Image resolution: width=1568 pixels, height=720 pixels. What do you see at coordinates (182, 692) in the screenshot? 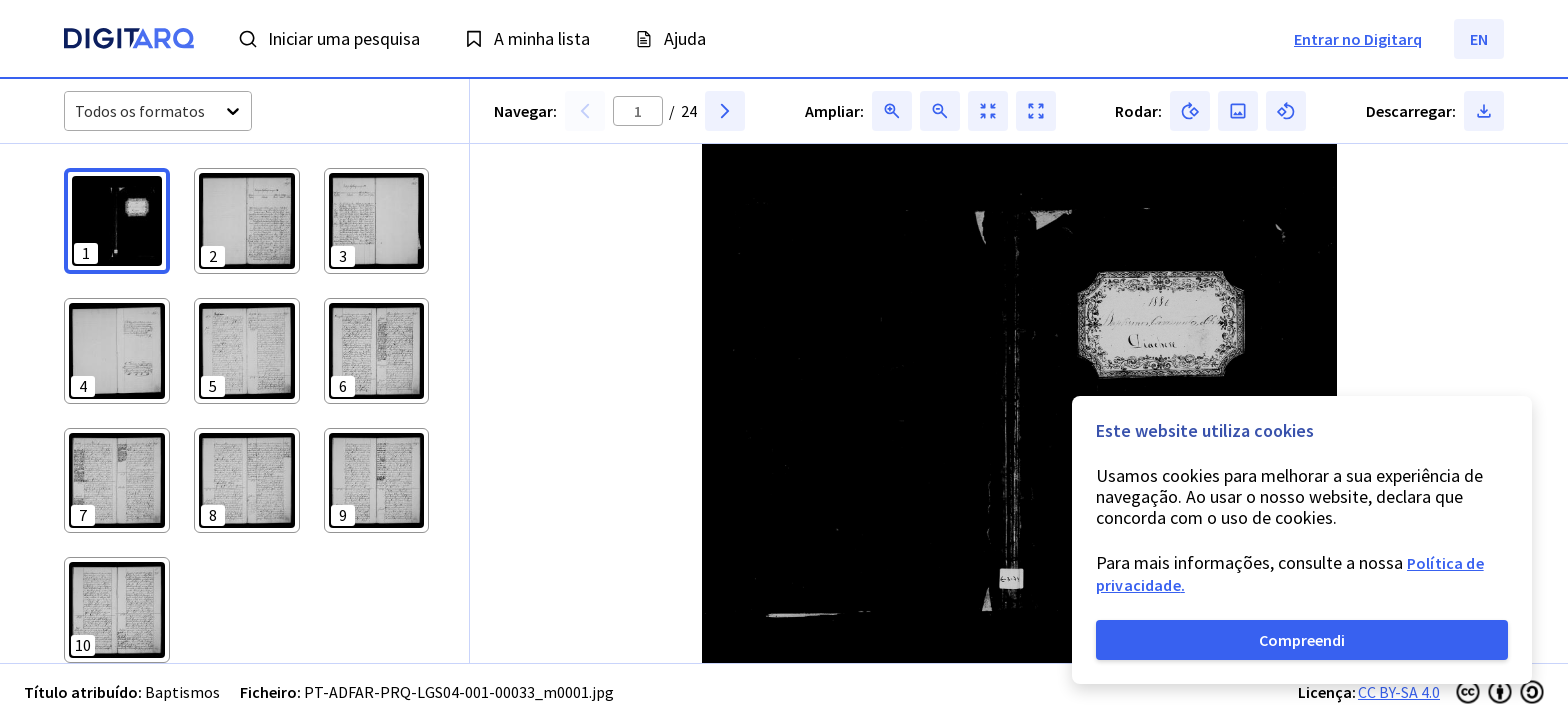
I see `Baptismos` at bounding box center [182, 692].